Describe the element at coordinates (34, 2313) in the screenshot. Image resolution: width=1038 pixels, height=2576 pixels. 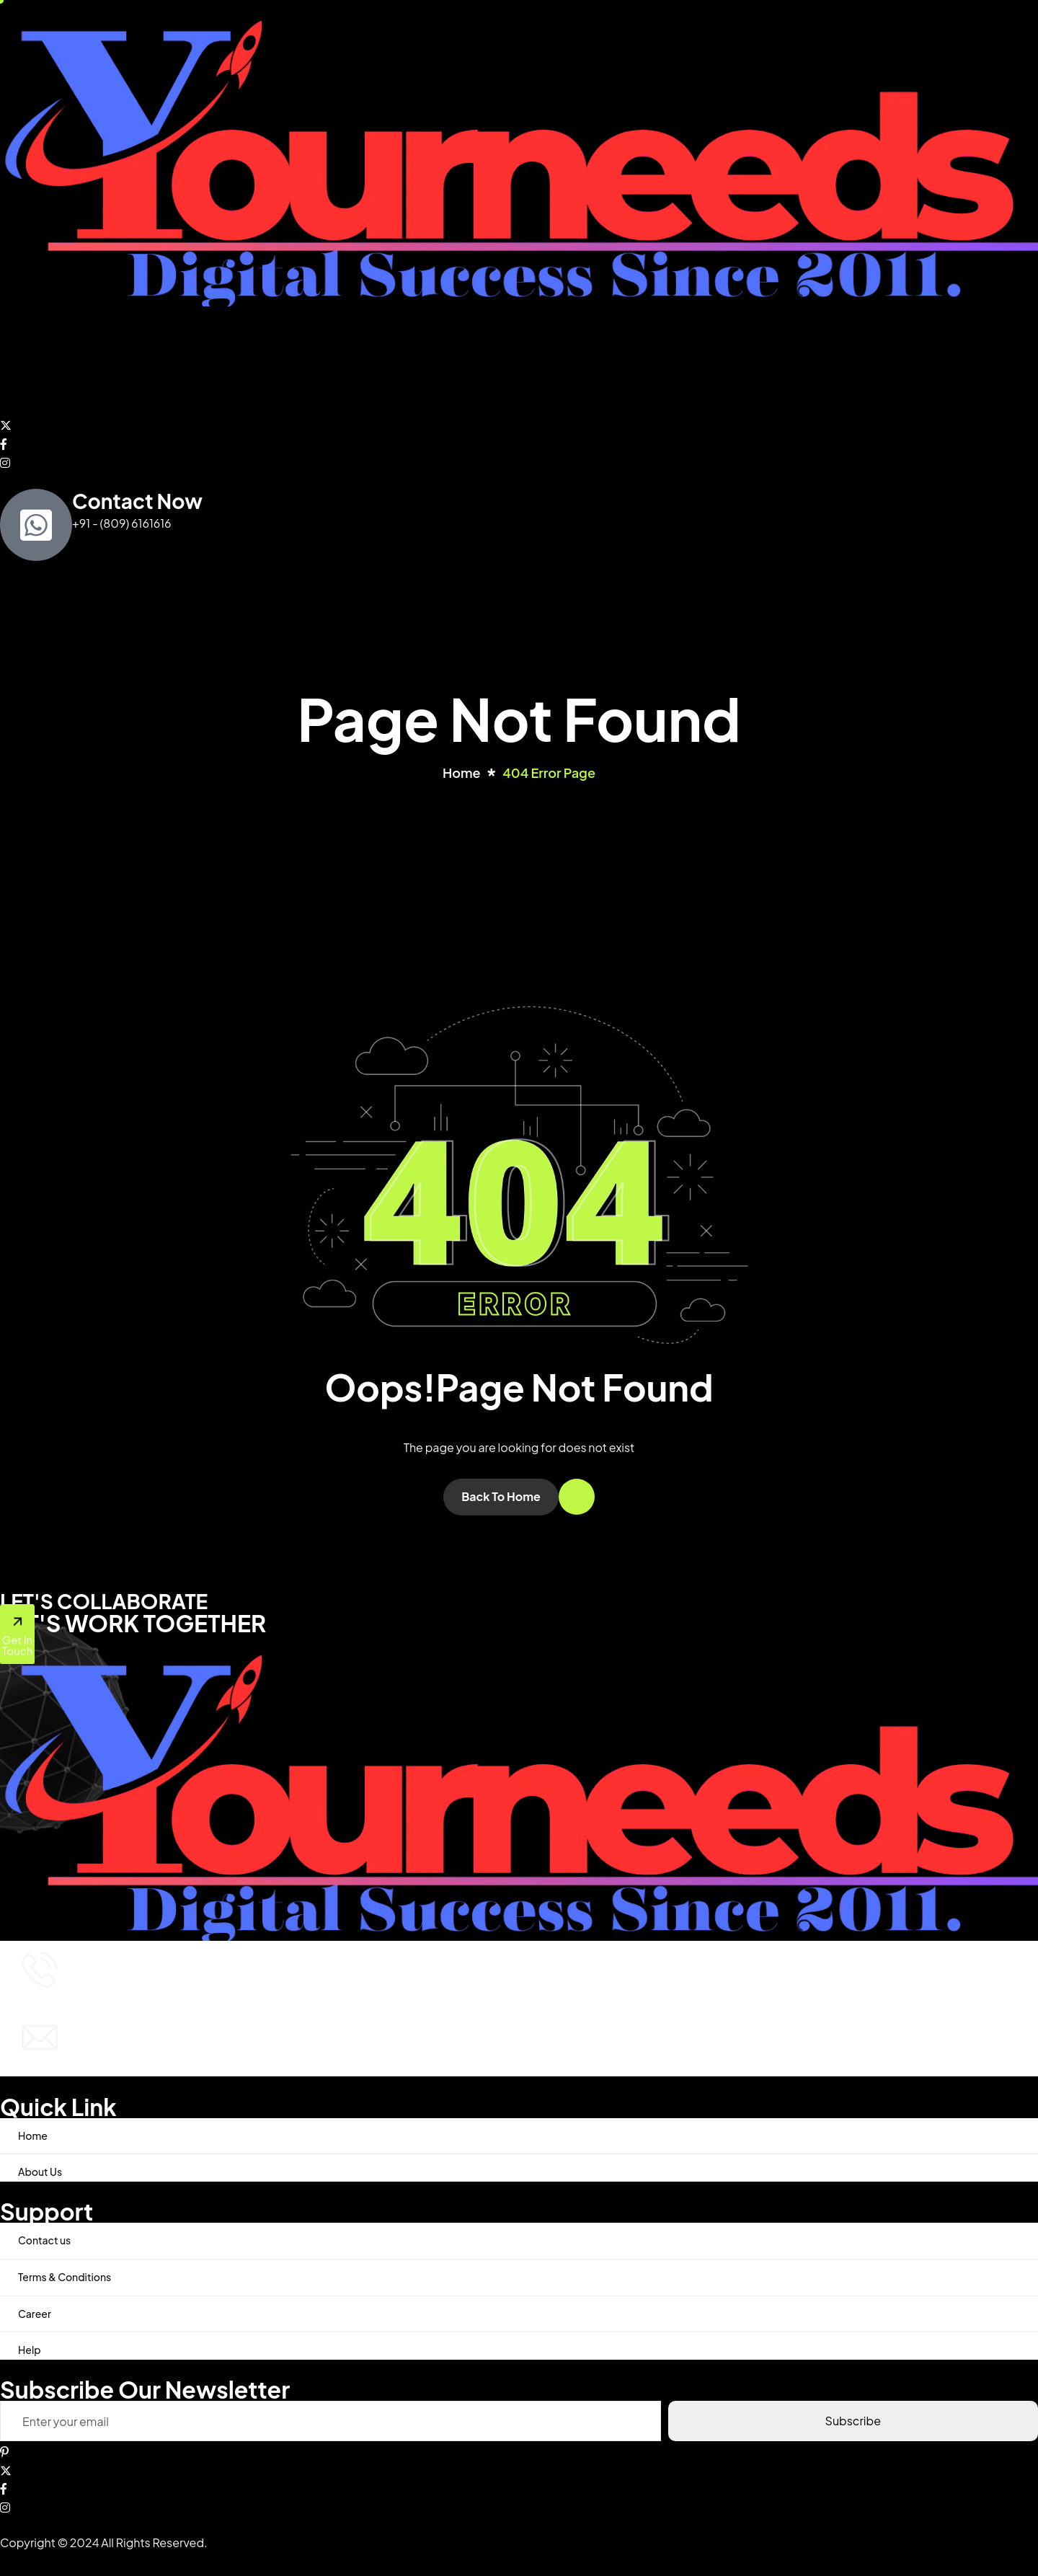
I see `Career` at that location.